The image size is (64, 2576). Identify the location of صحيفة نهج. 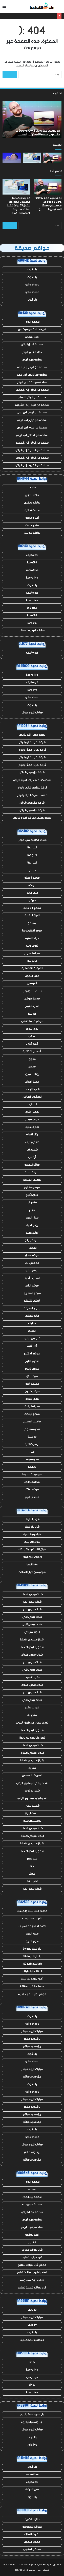
(32, 1006).